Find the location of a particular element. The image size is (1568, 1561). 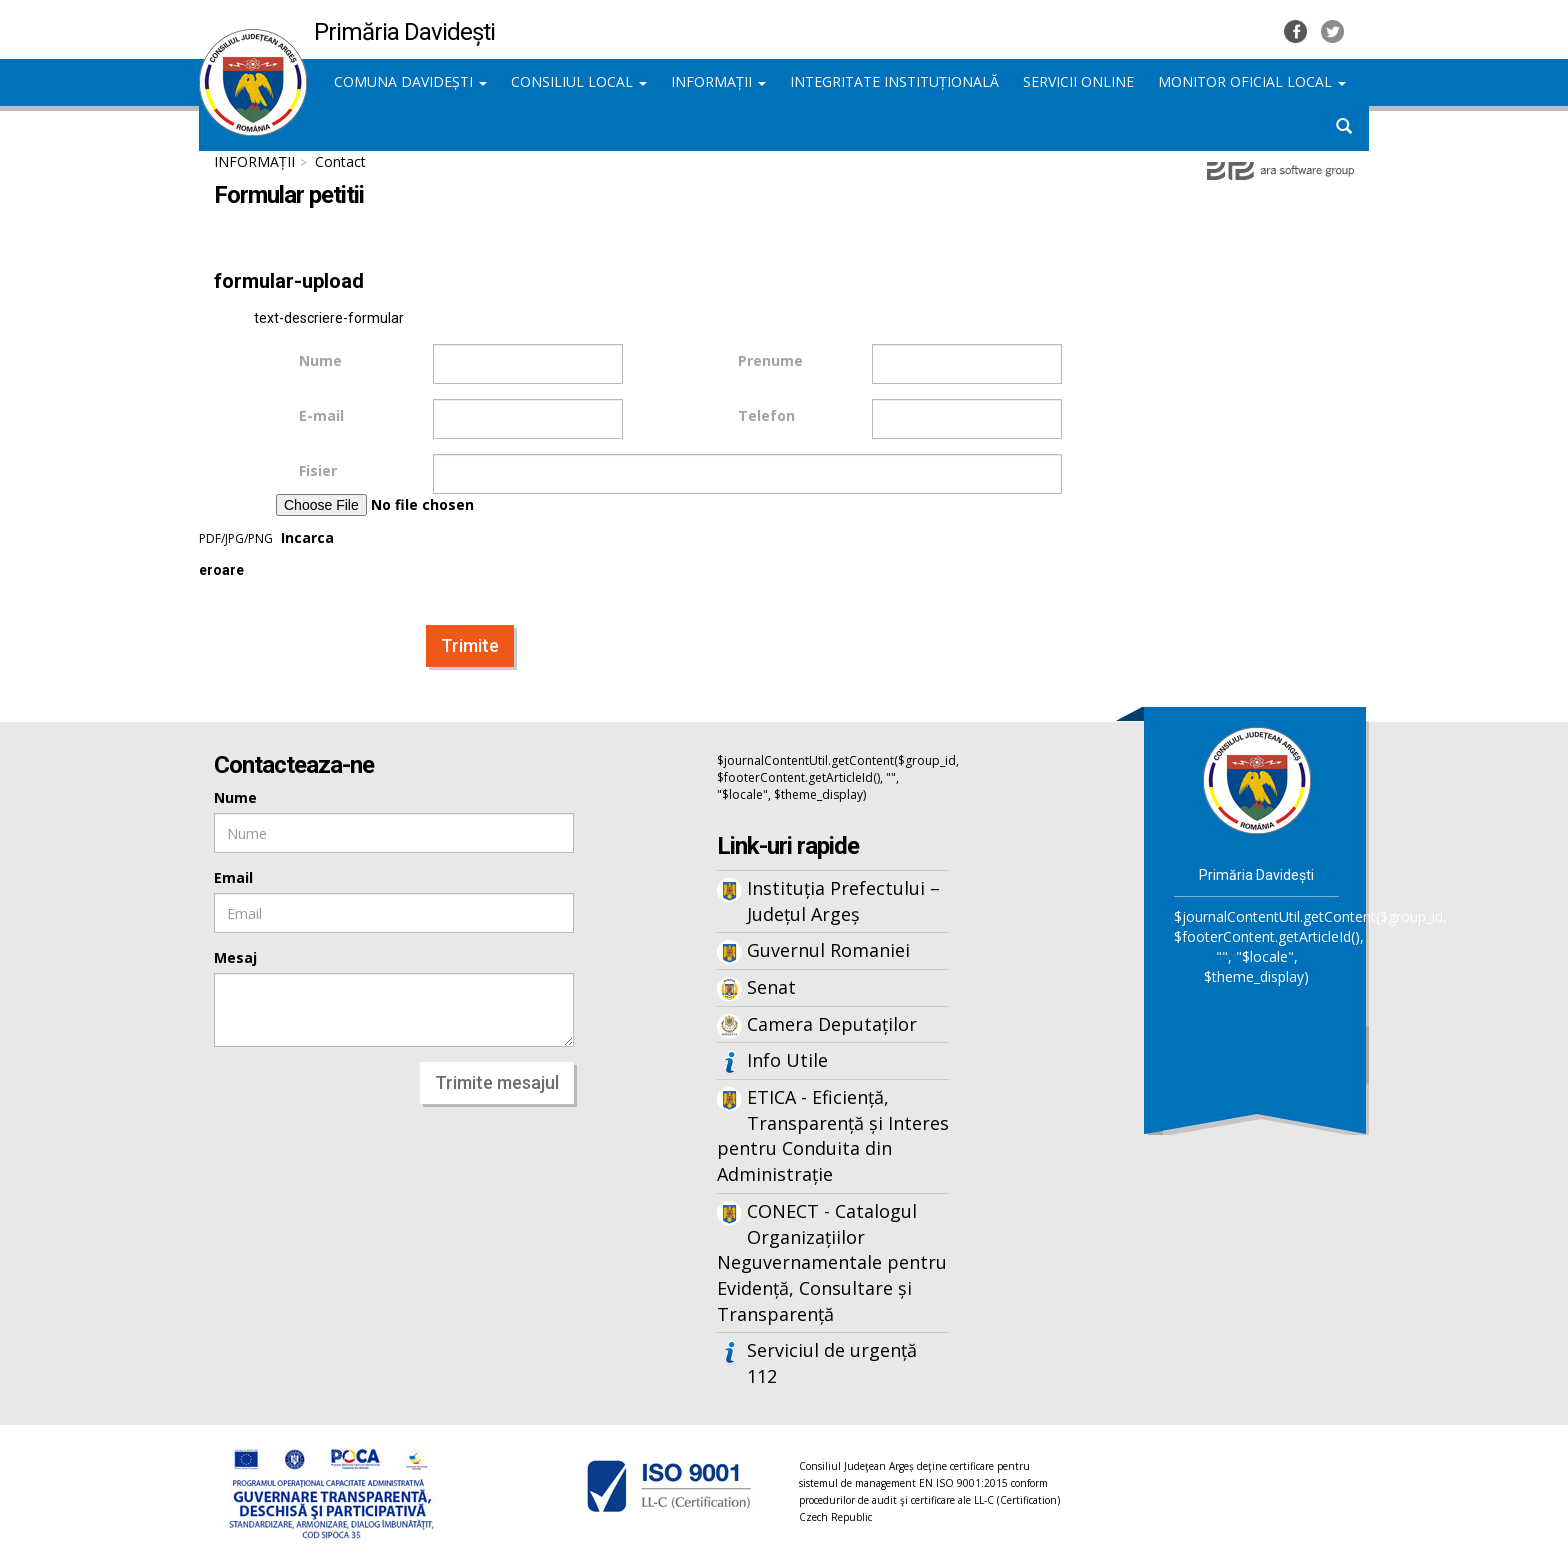

Trimite is located at coordinates (470, 645).